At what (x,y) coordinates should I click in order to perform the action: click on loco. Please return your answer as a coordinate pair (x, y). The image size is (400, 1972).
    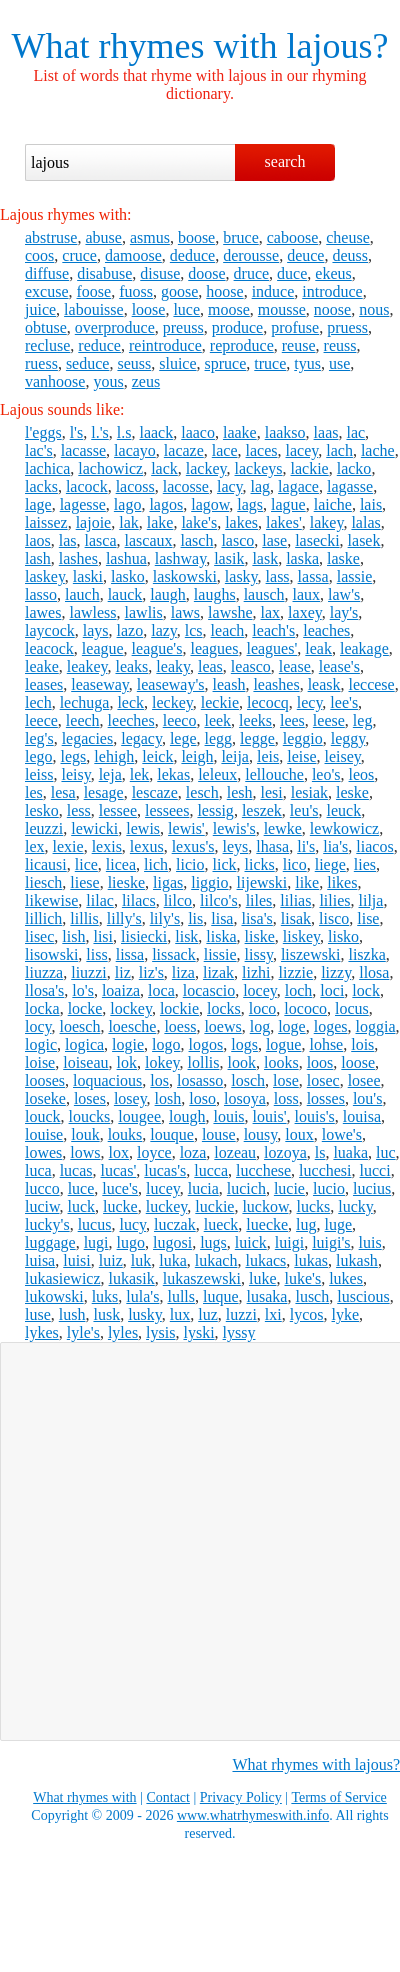
    Looking at the image, I should click on (263, 1008).